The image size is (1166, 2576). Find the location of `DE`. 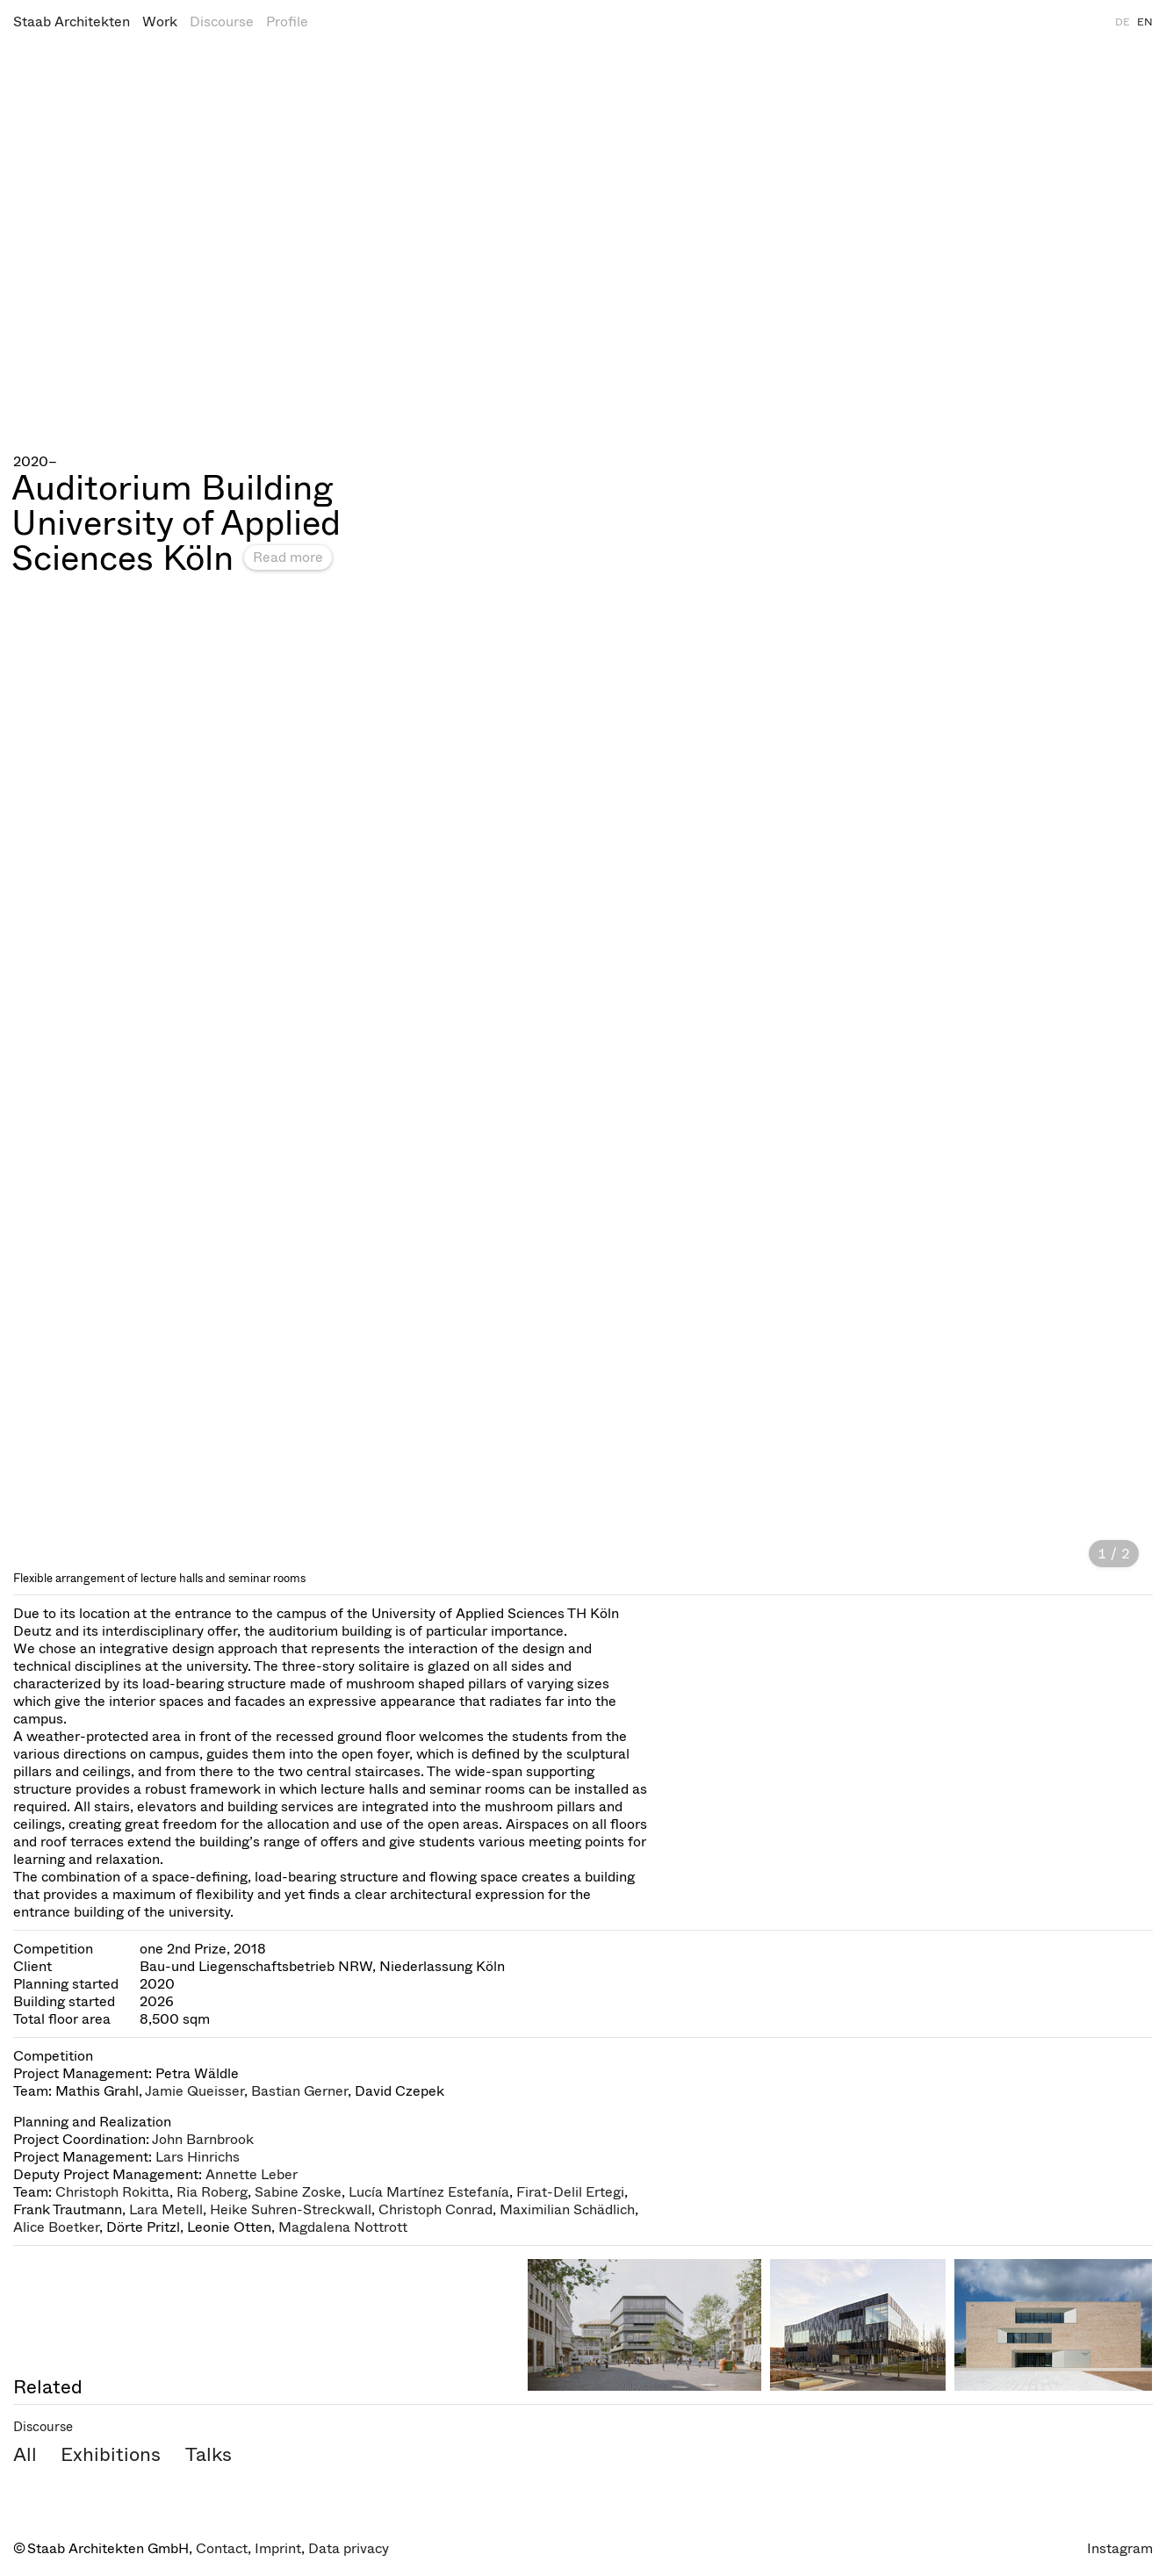

DE is located at coordinates (1122, 22).